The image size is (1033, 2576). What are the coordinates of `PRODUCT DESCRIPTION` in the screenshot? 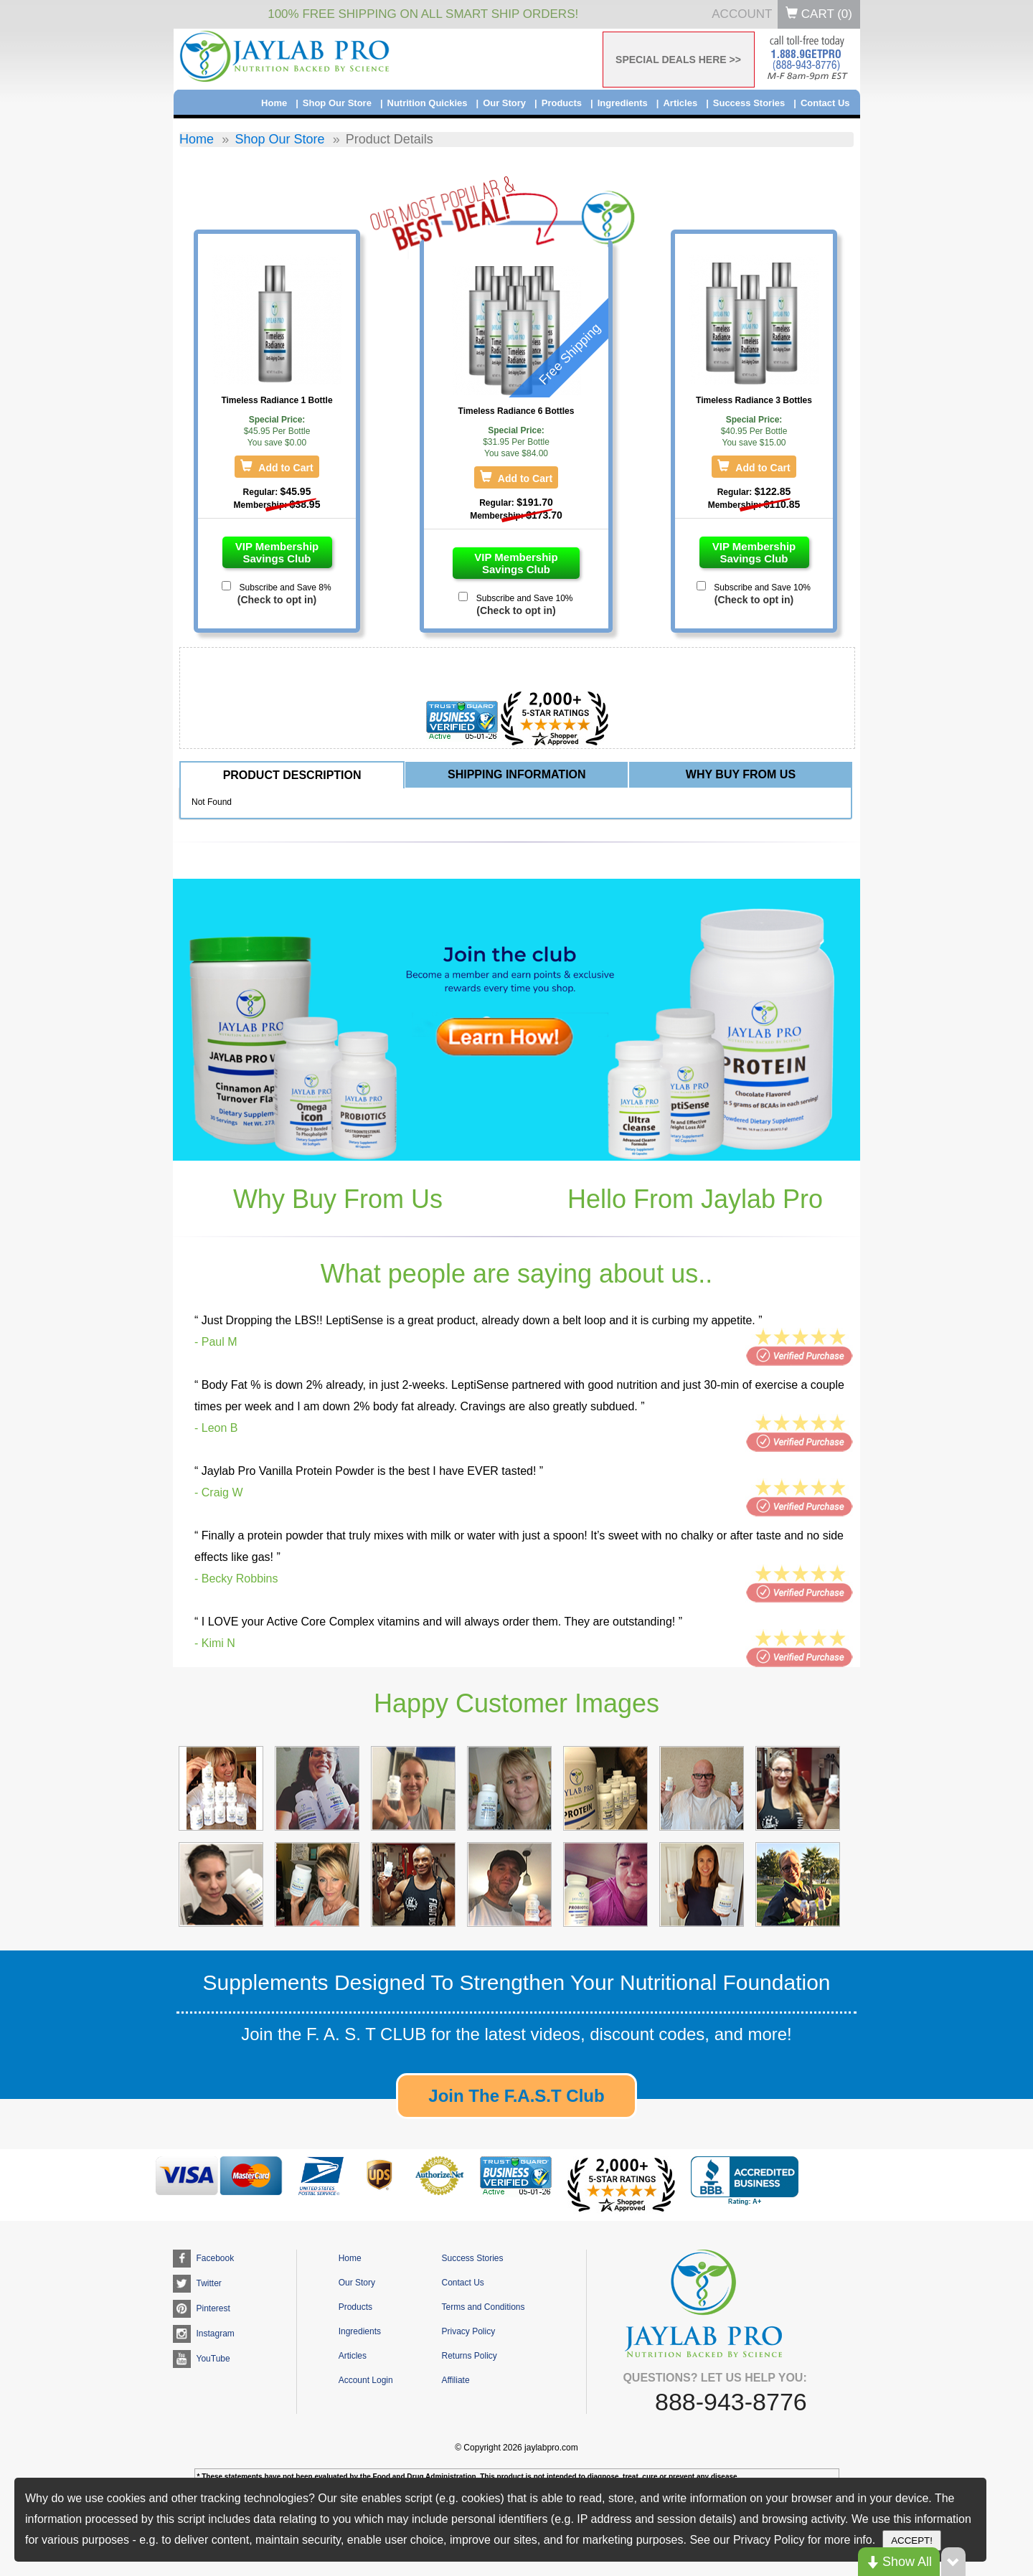 It's located at (292, 775).